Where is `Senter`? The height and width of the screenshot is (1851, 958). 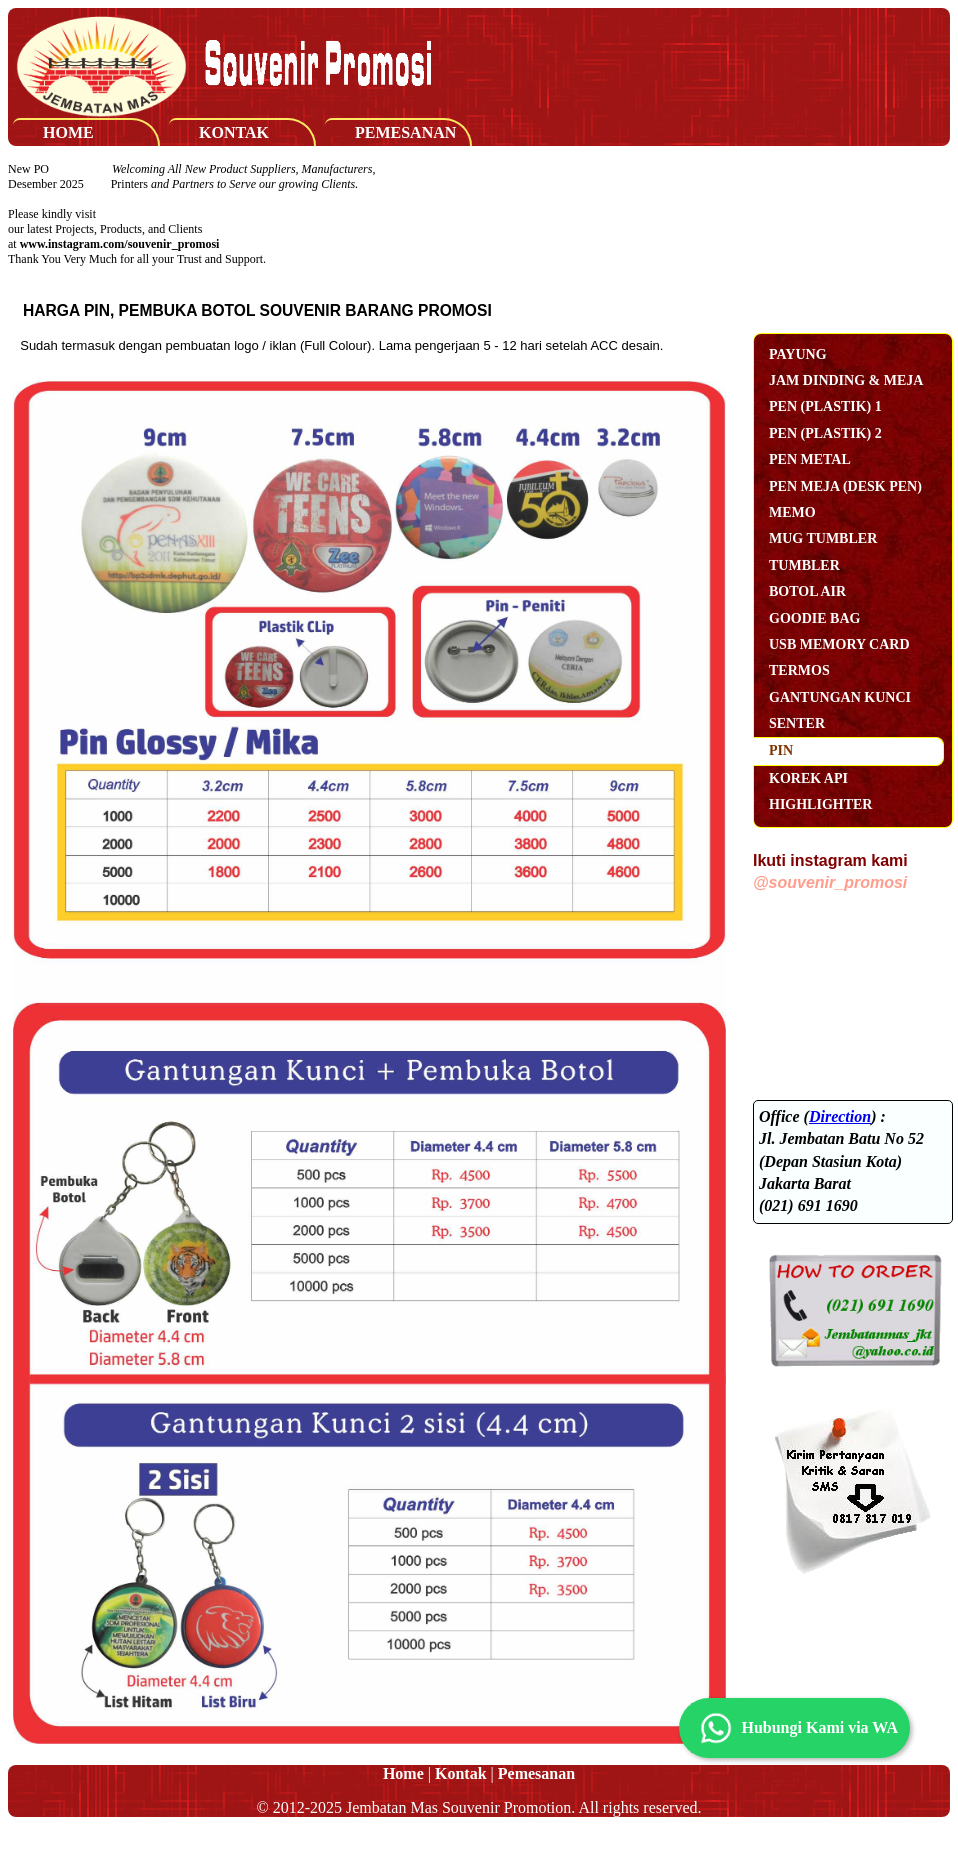
Senter is located at coordinates (797, 723).